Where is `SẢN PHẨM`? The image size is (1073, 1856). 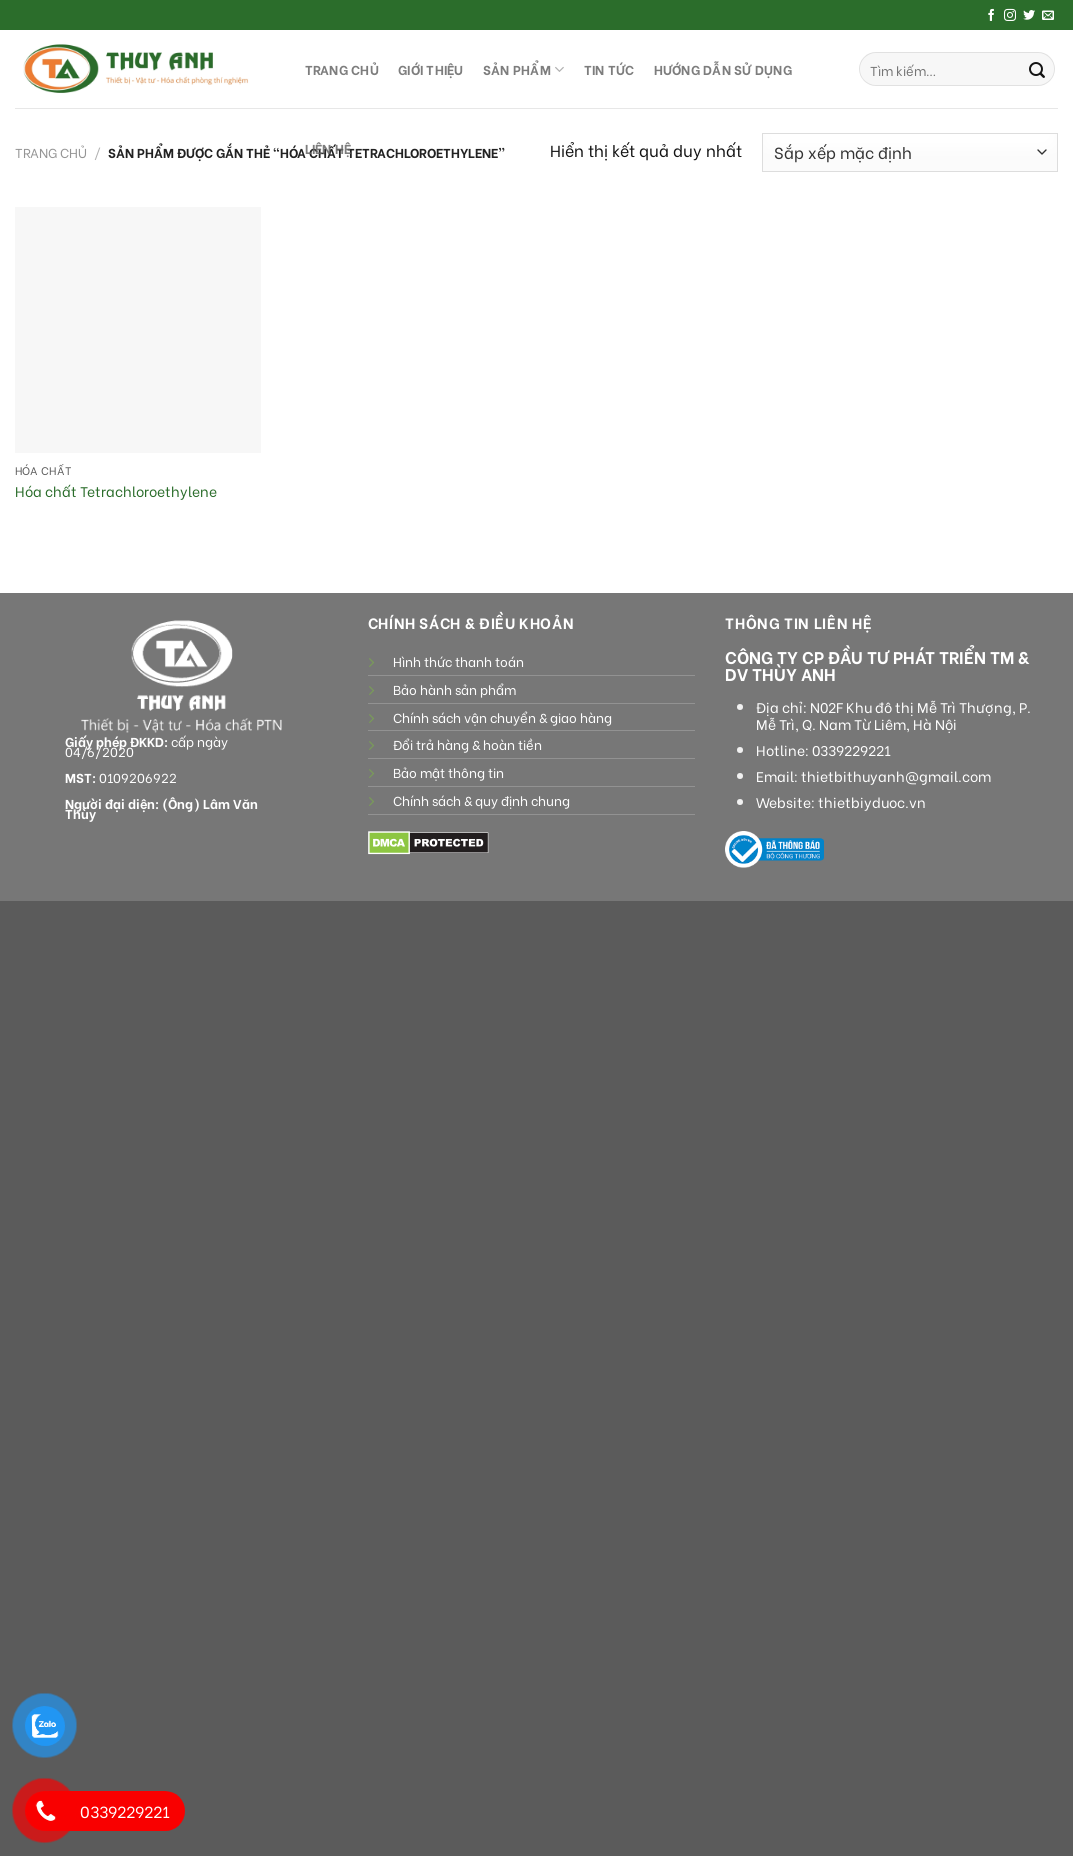
SẢN PHẨM is located at coordinates (524, 69).